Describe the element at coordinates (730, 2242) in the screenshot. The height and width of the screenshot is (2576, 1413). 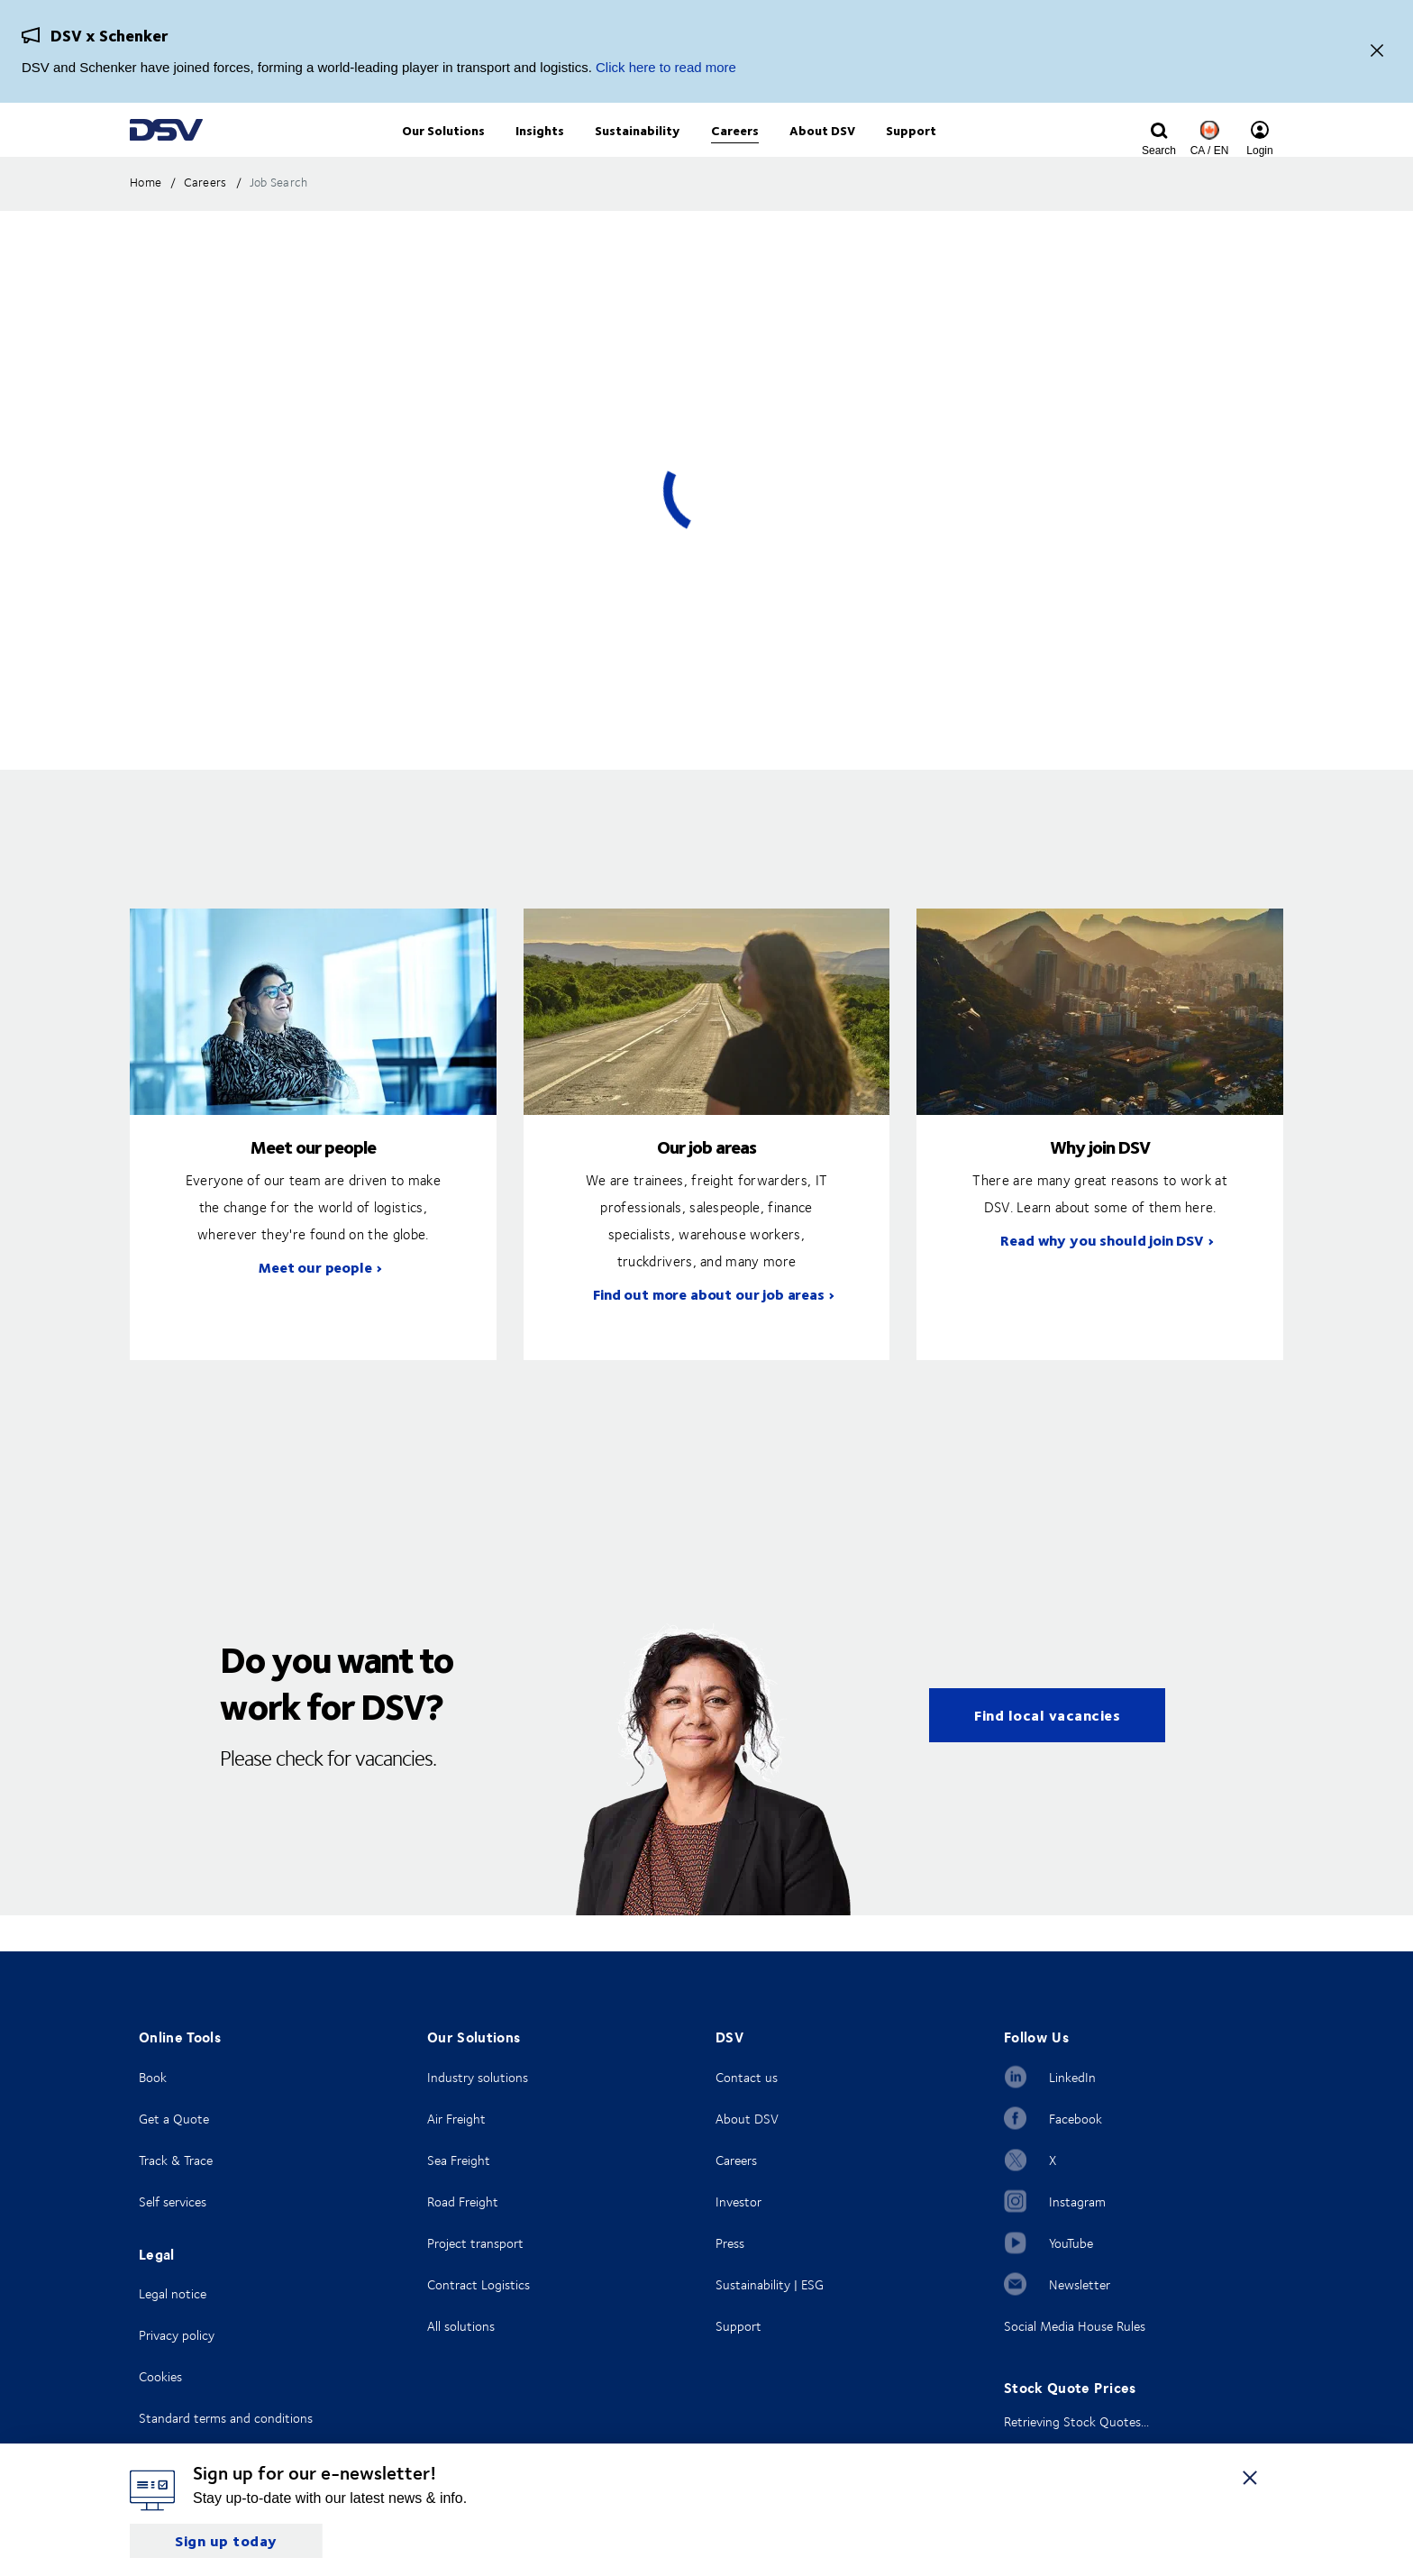
I see `Press` at that location.